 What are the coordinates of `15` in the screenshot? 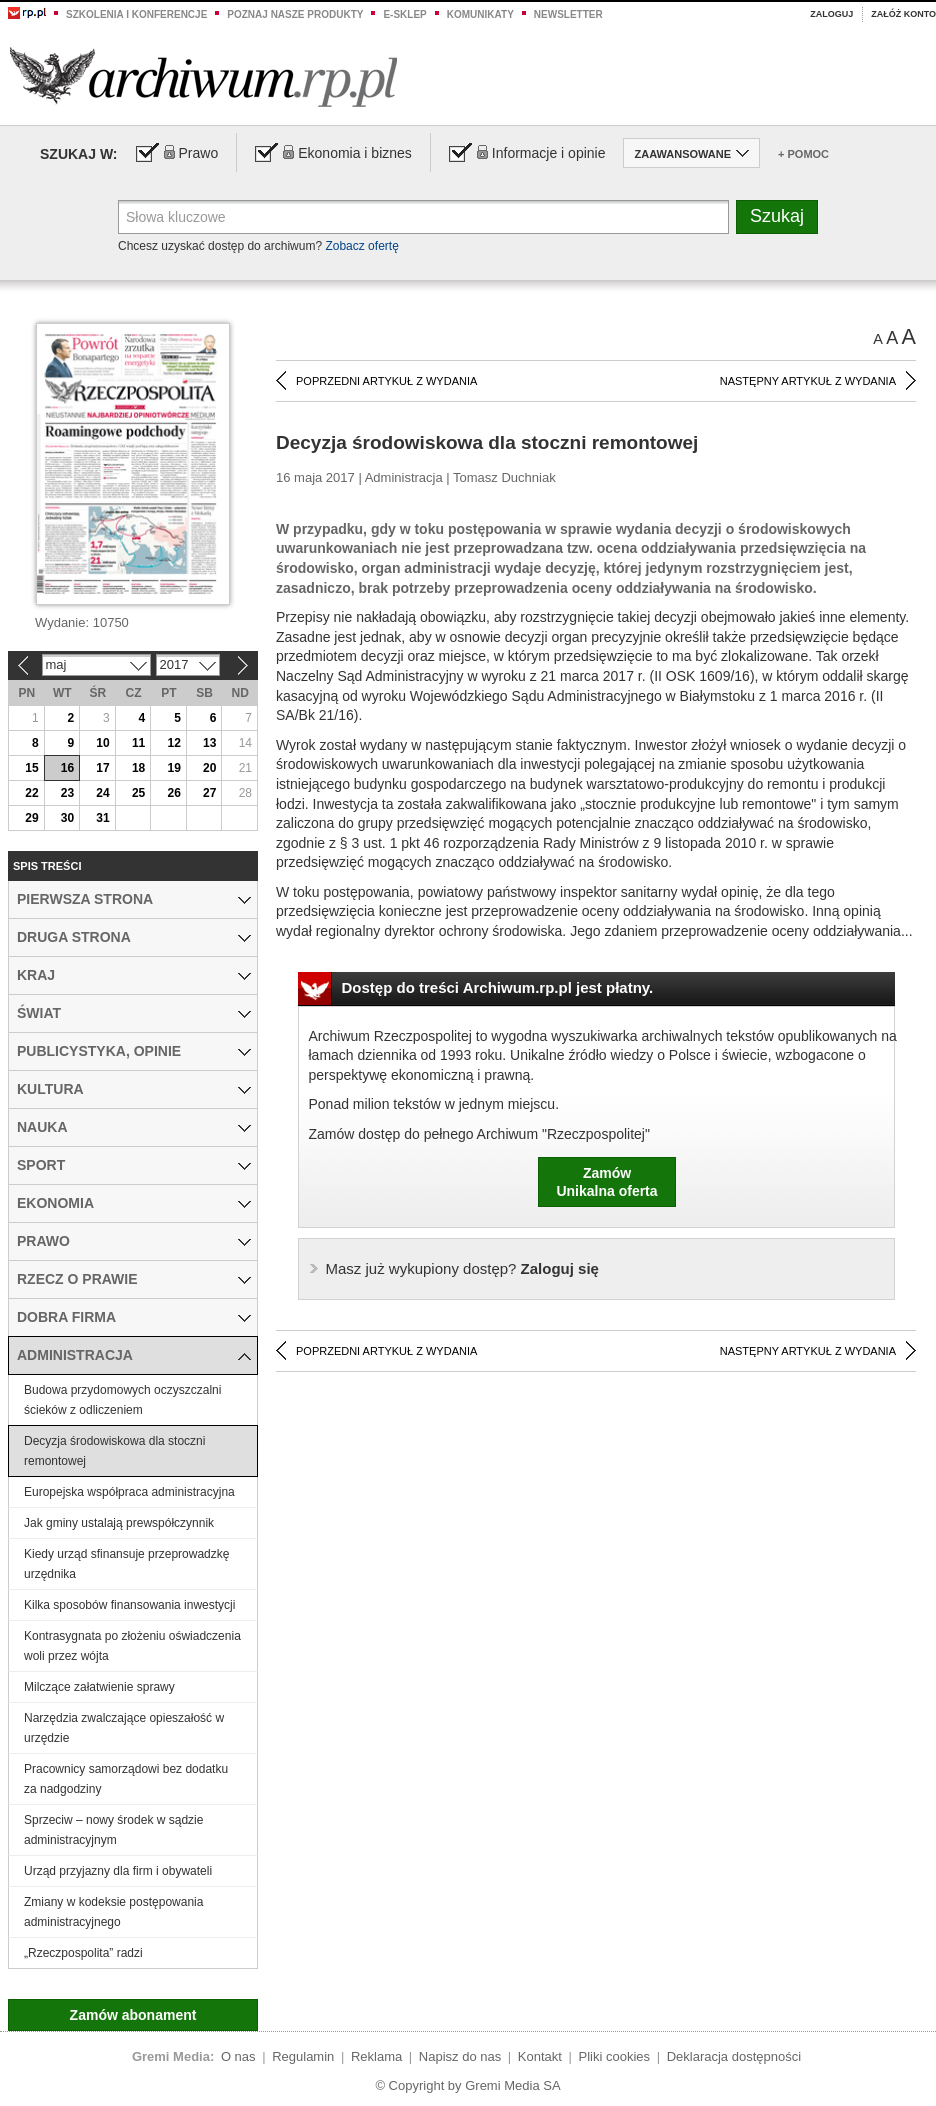 It's located at (31, 768).